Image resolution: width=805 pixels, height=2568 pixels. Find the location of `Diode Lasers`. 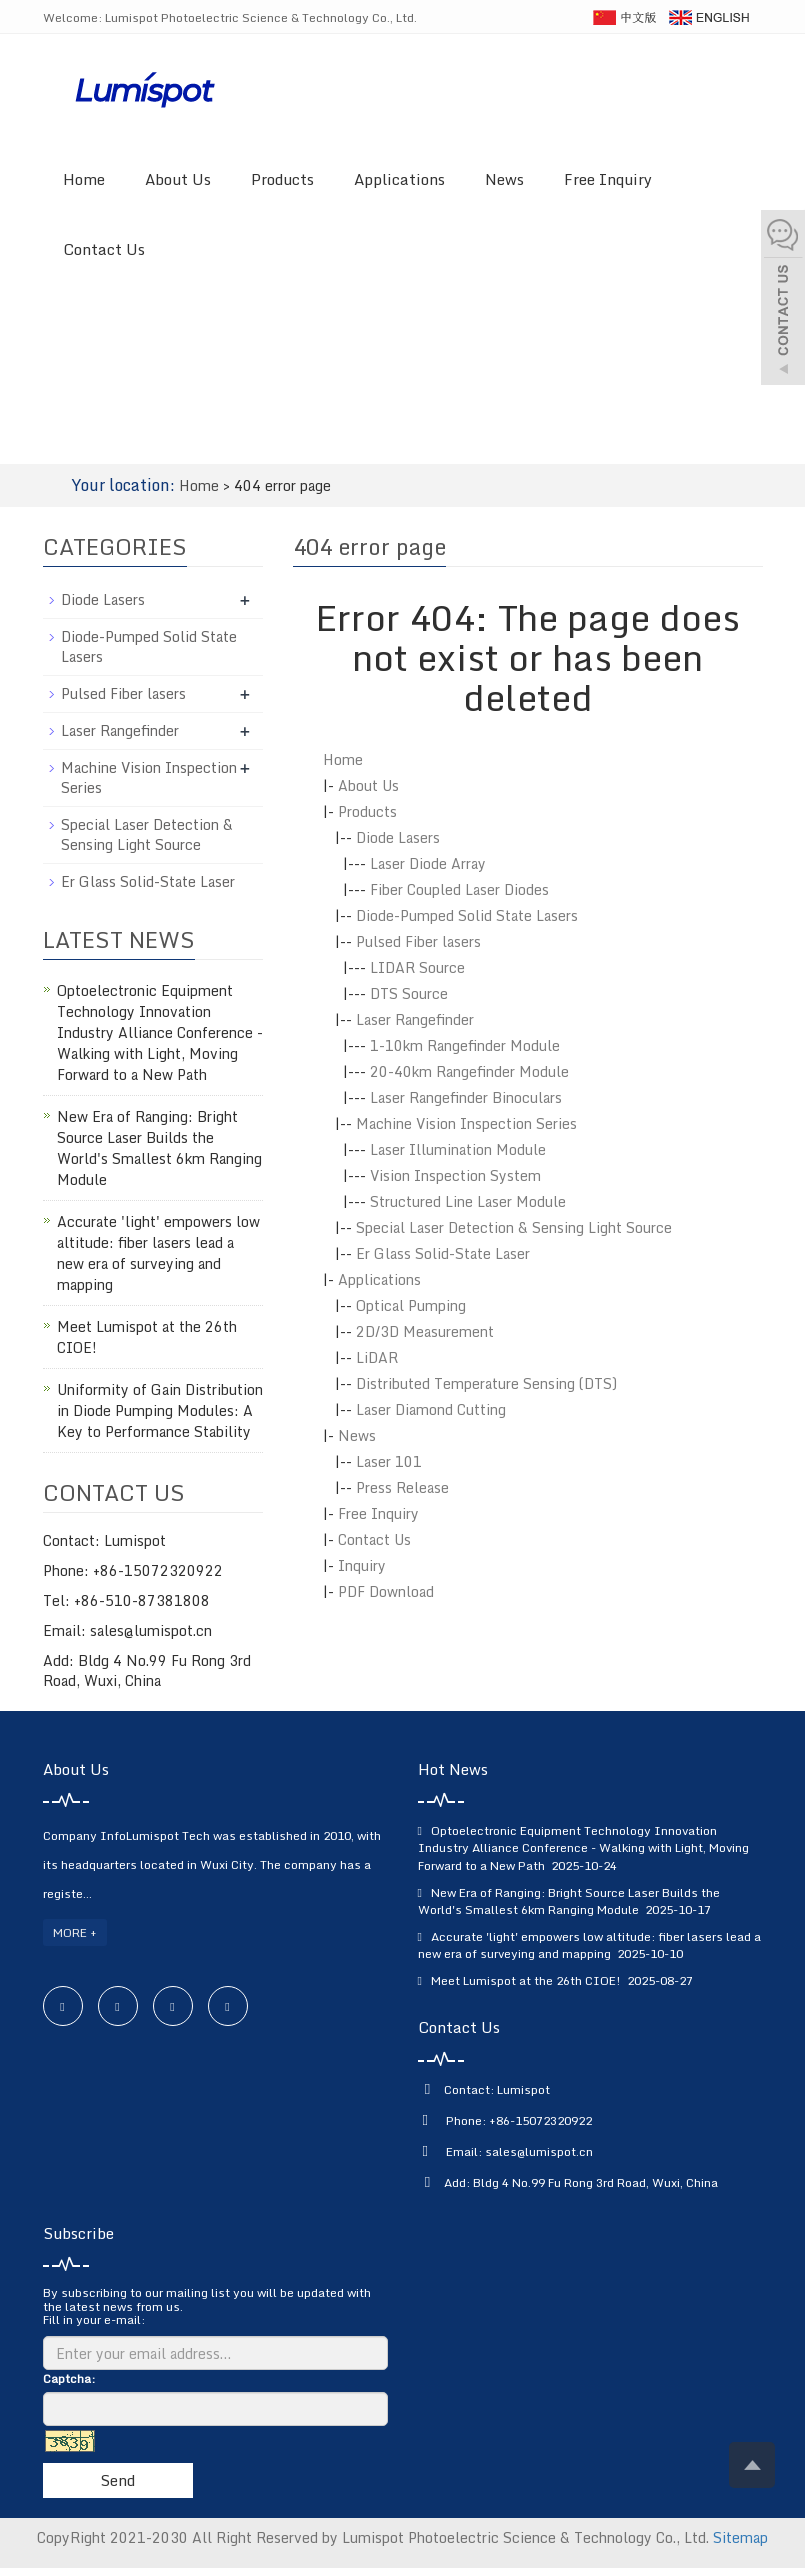

Diode Lasers is located at coordinates (398, 837).